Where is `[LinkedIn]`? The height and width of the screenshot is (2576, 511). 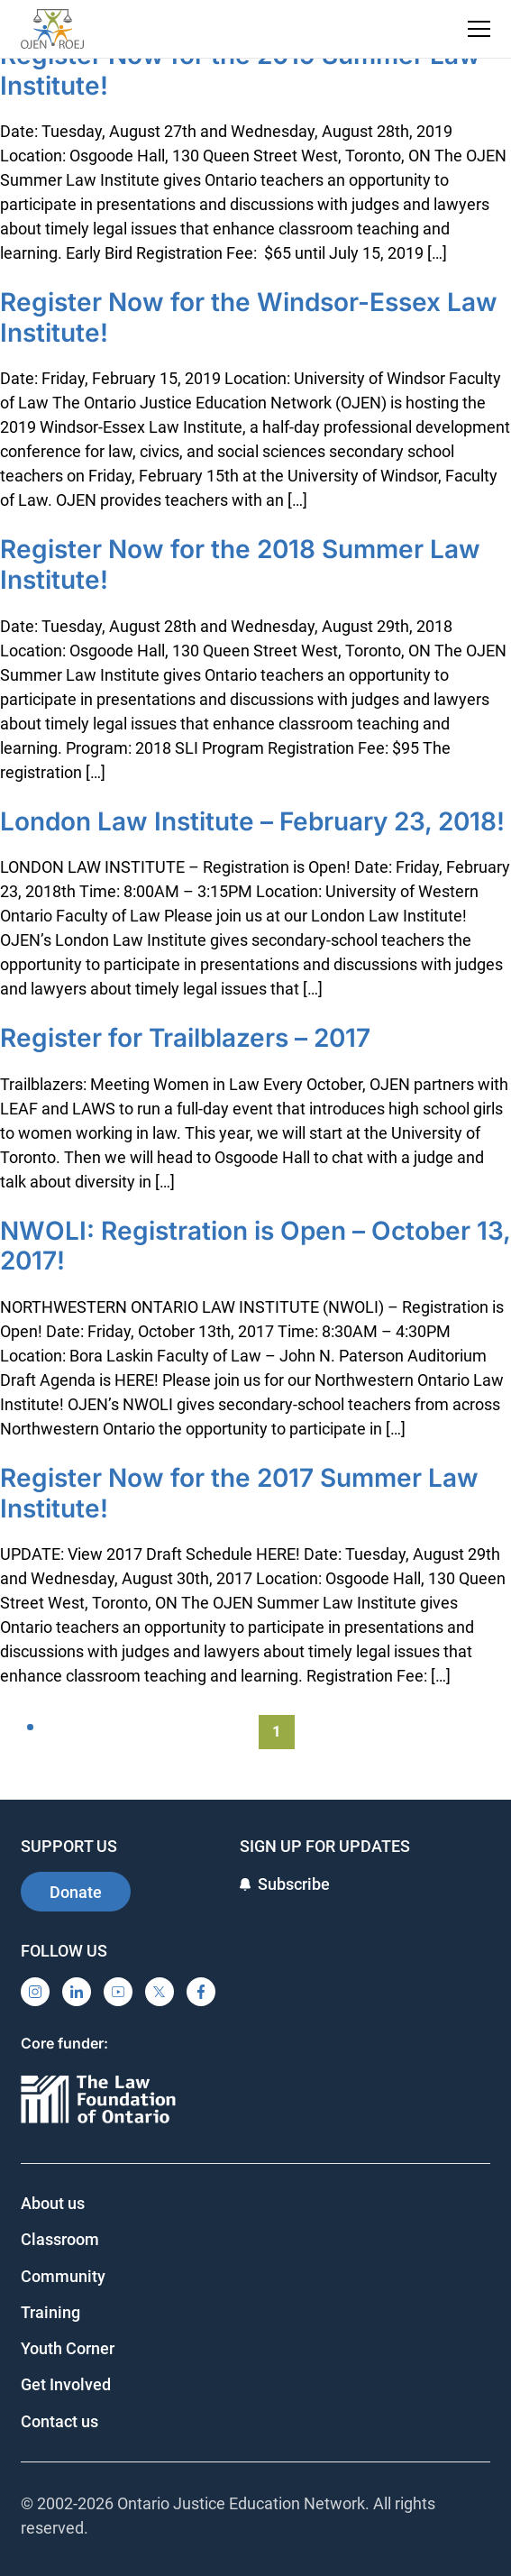
[LinkedIn] is located at coordinates (76, 1991).